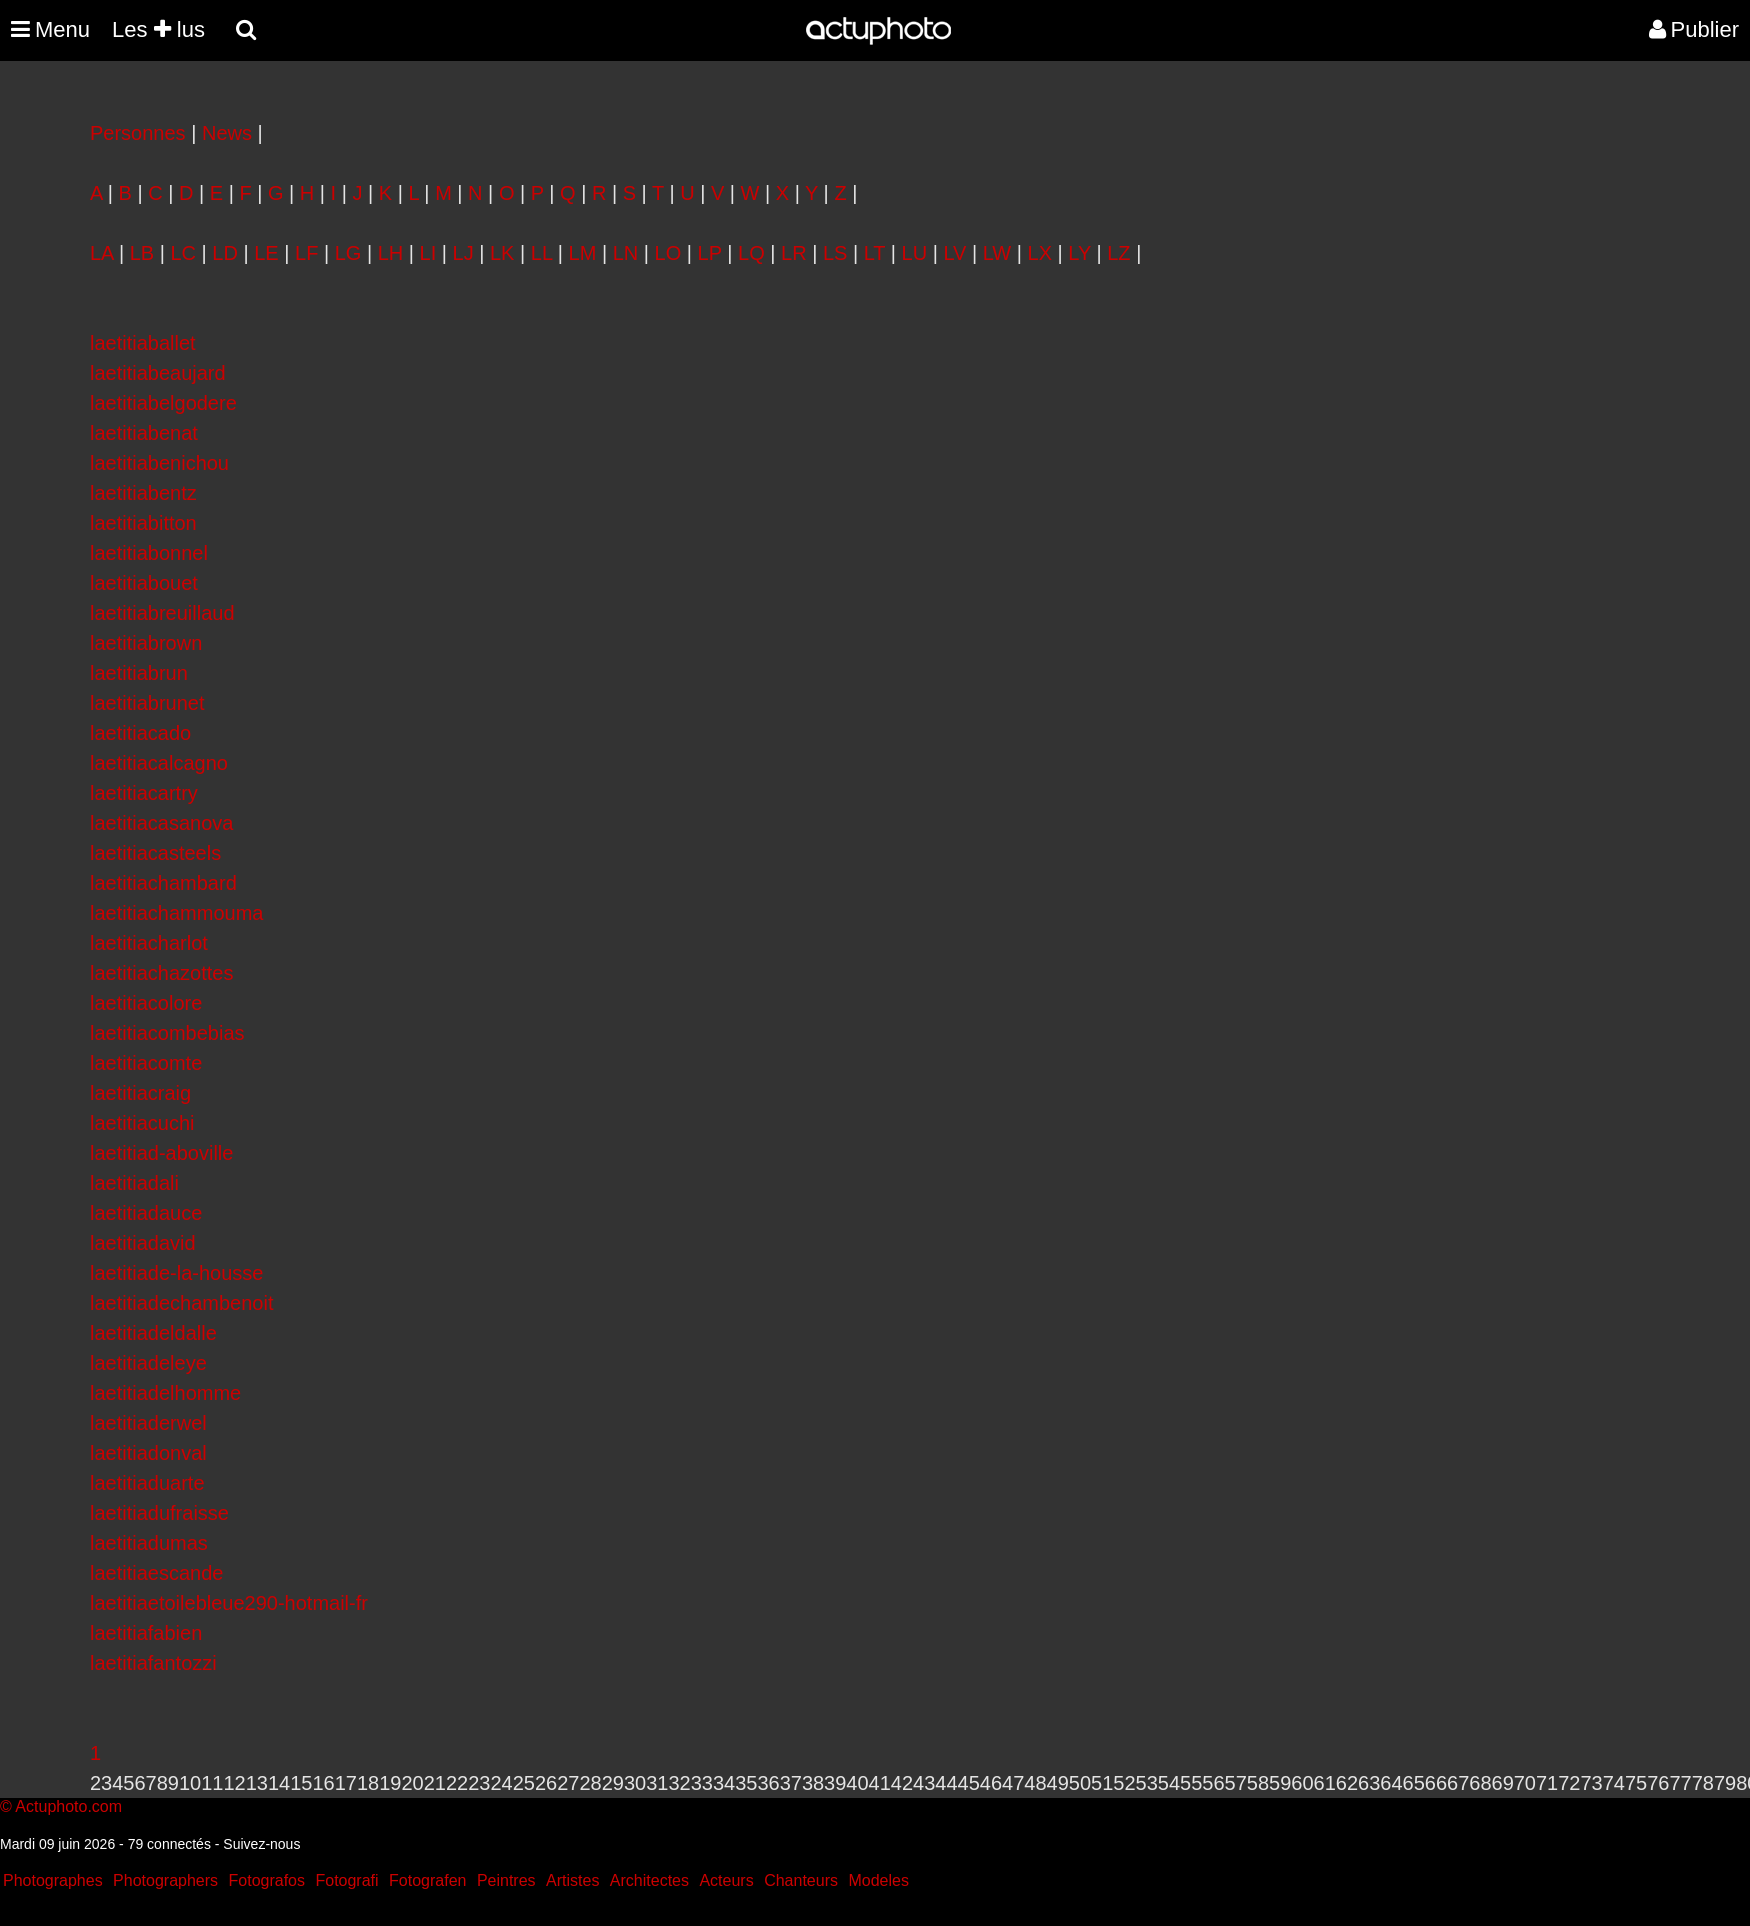  Describe the element at coordinates (306, 253) in the screenshot. I see `LF` at that location.